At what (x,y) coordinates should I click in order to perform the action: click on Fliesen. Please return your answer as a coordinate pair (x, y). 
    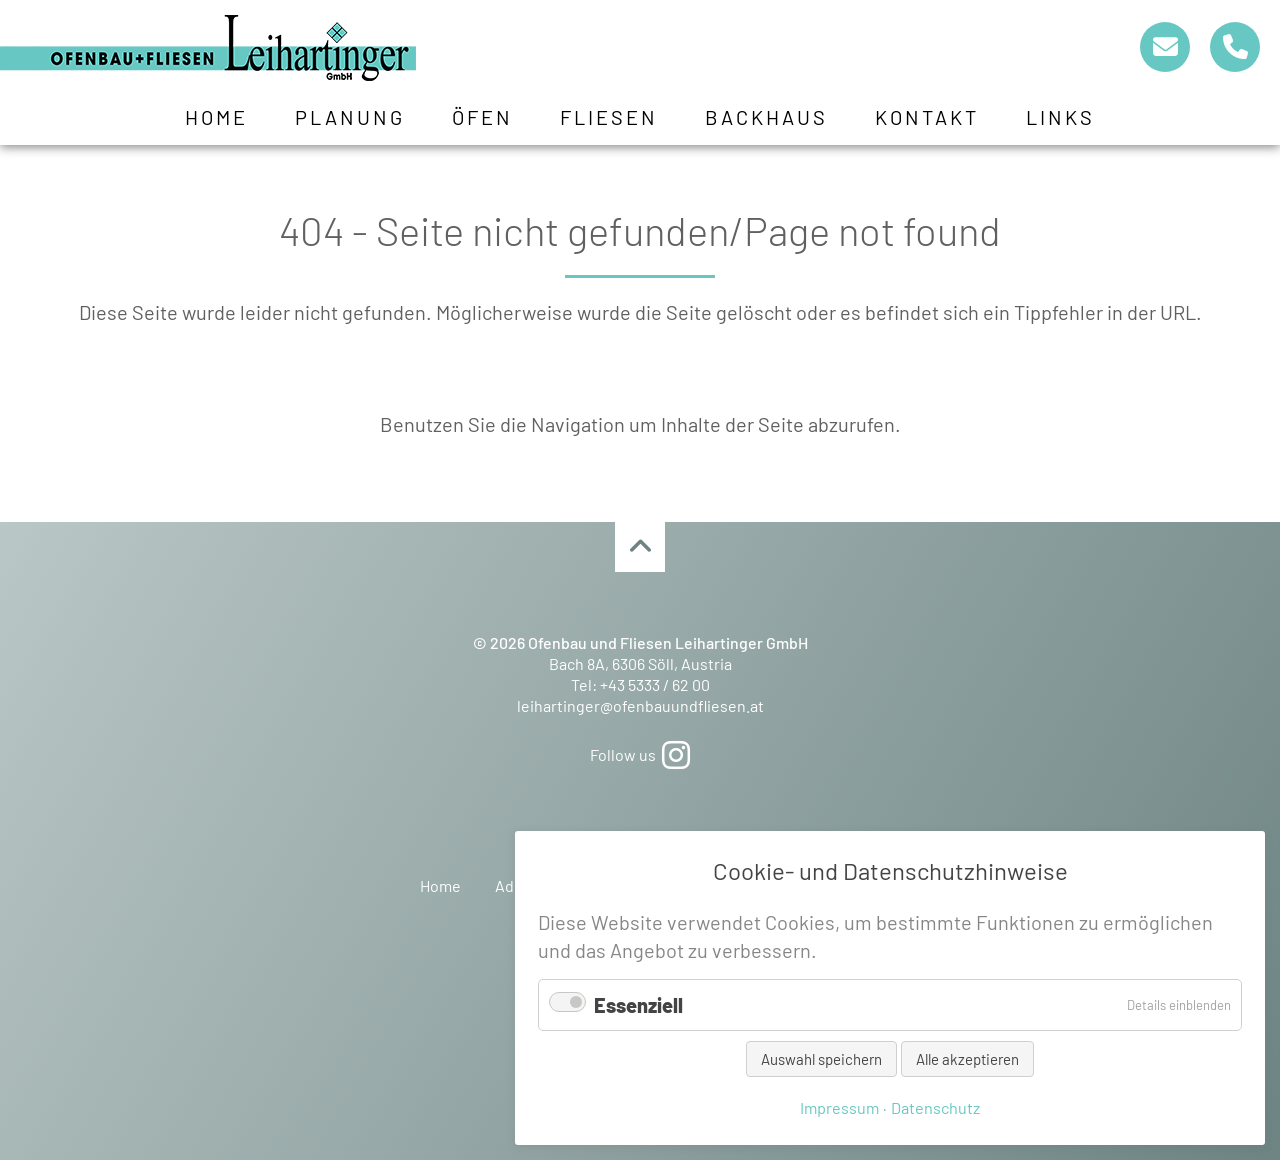
    Looking at the image, I should click on (609, 117).